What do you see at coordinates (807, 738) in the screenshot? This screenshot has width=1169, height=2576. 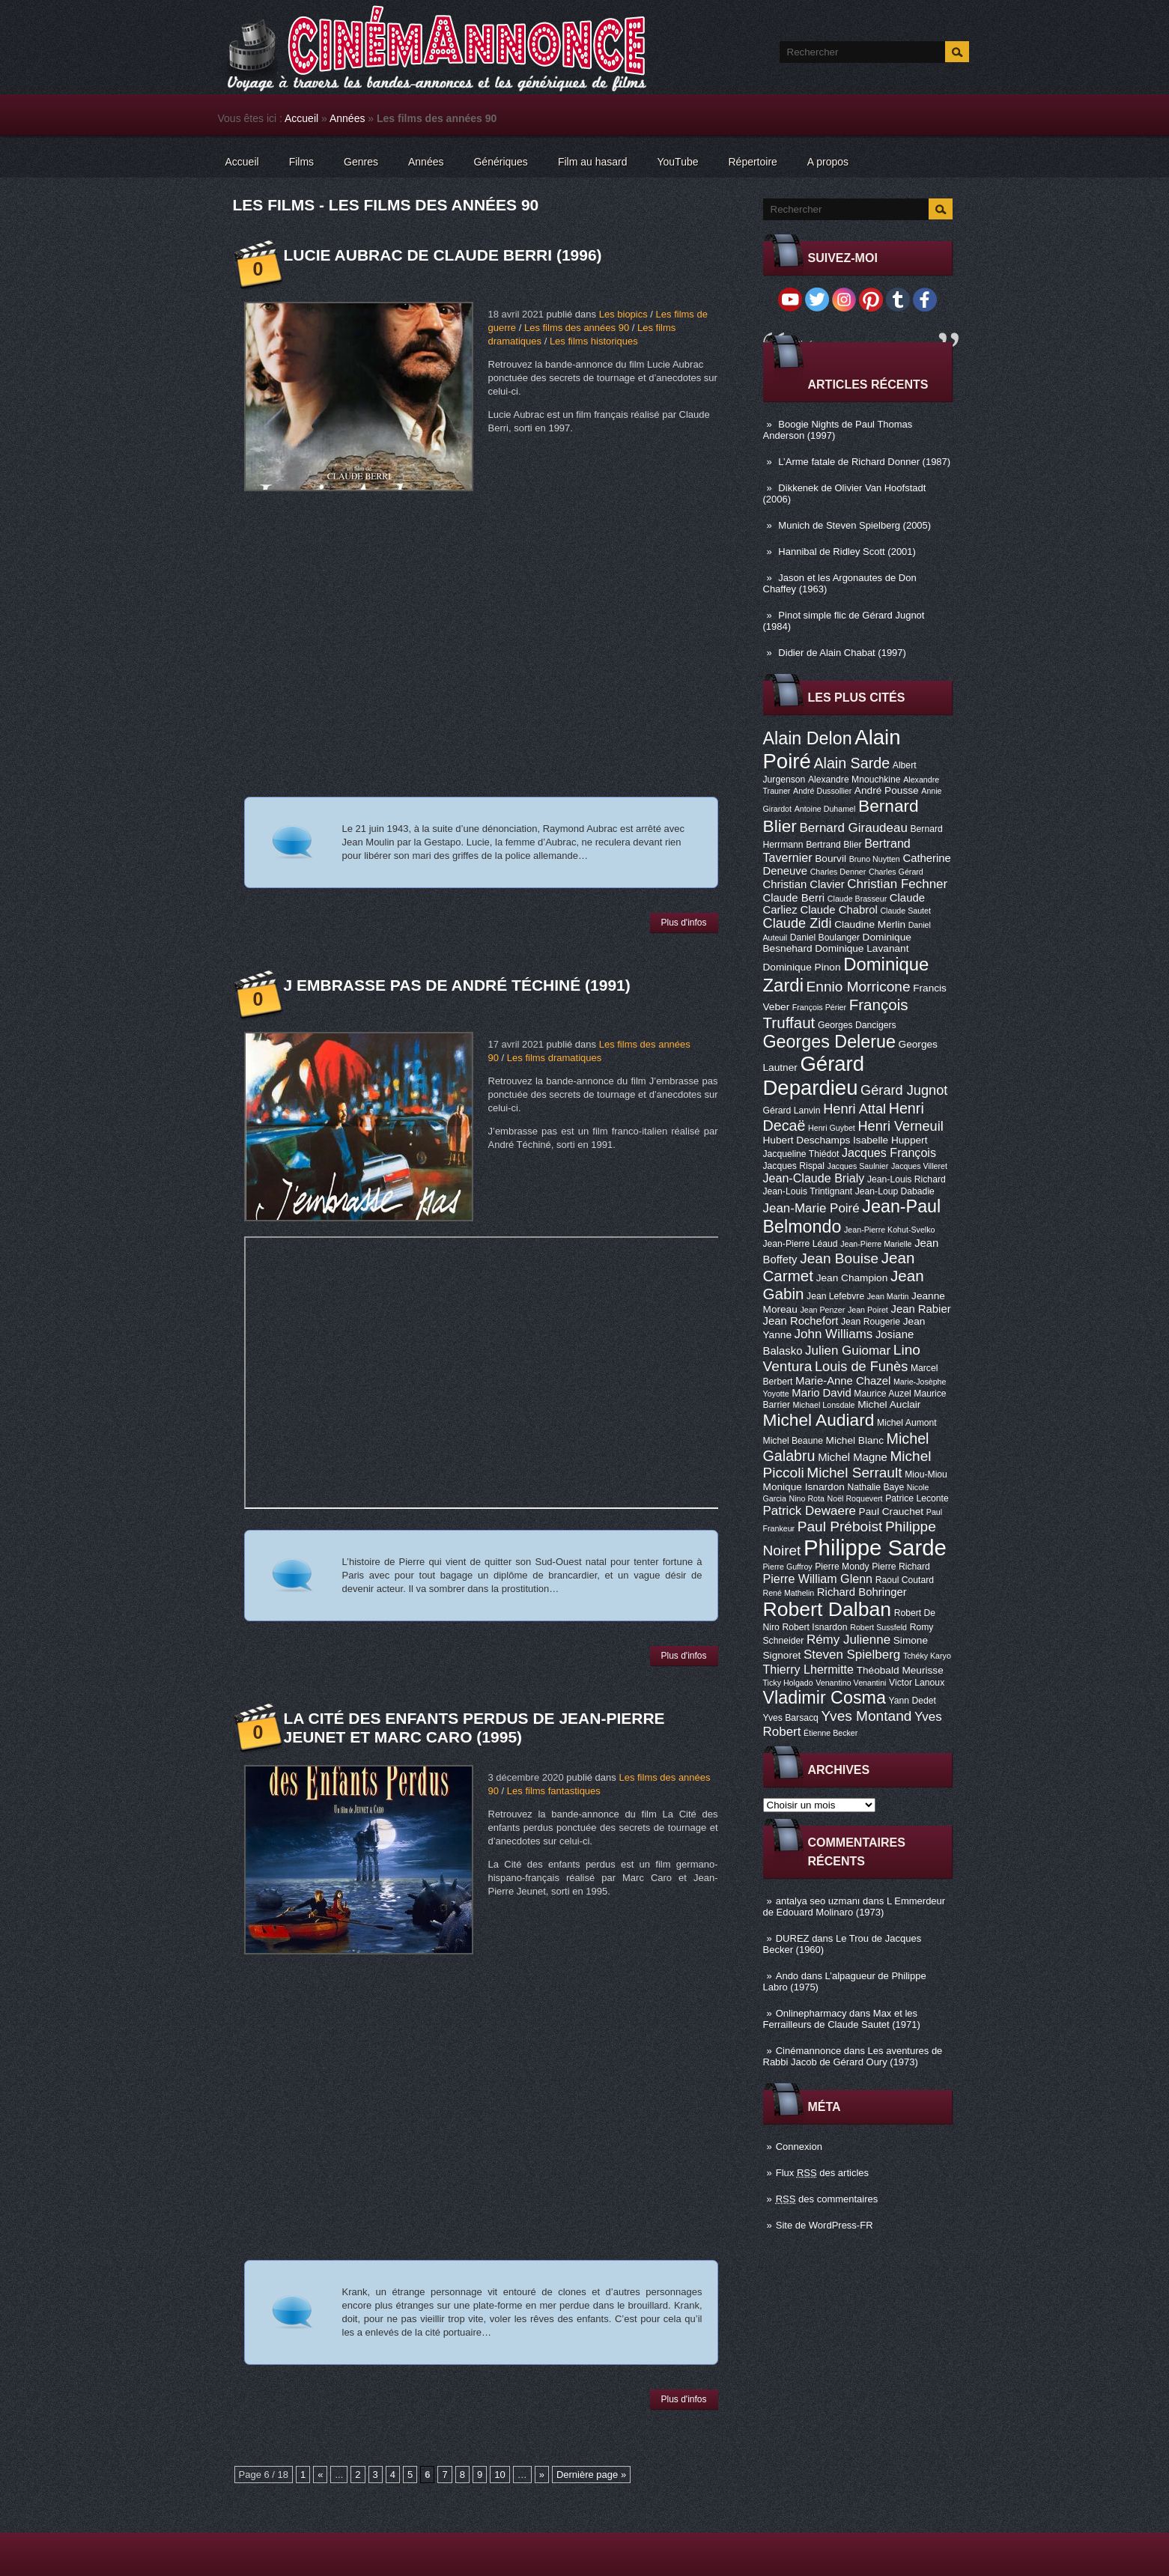 I see `Alain Delon` at bounding box center [807, 738].